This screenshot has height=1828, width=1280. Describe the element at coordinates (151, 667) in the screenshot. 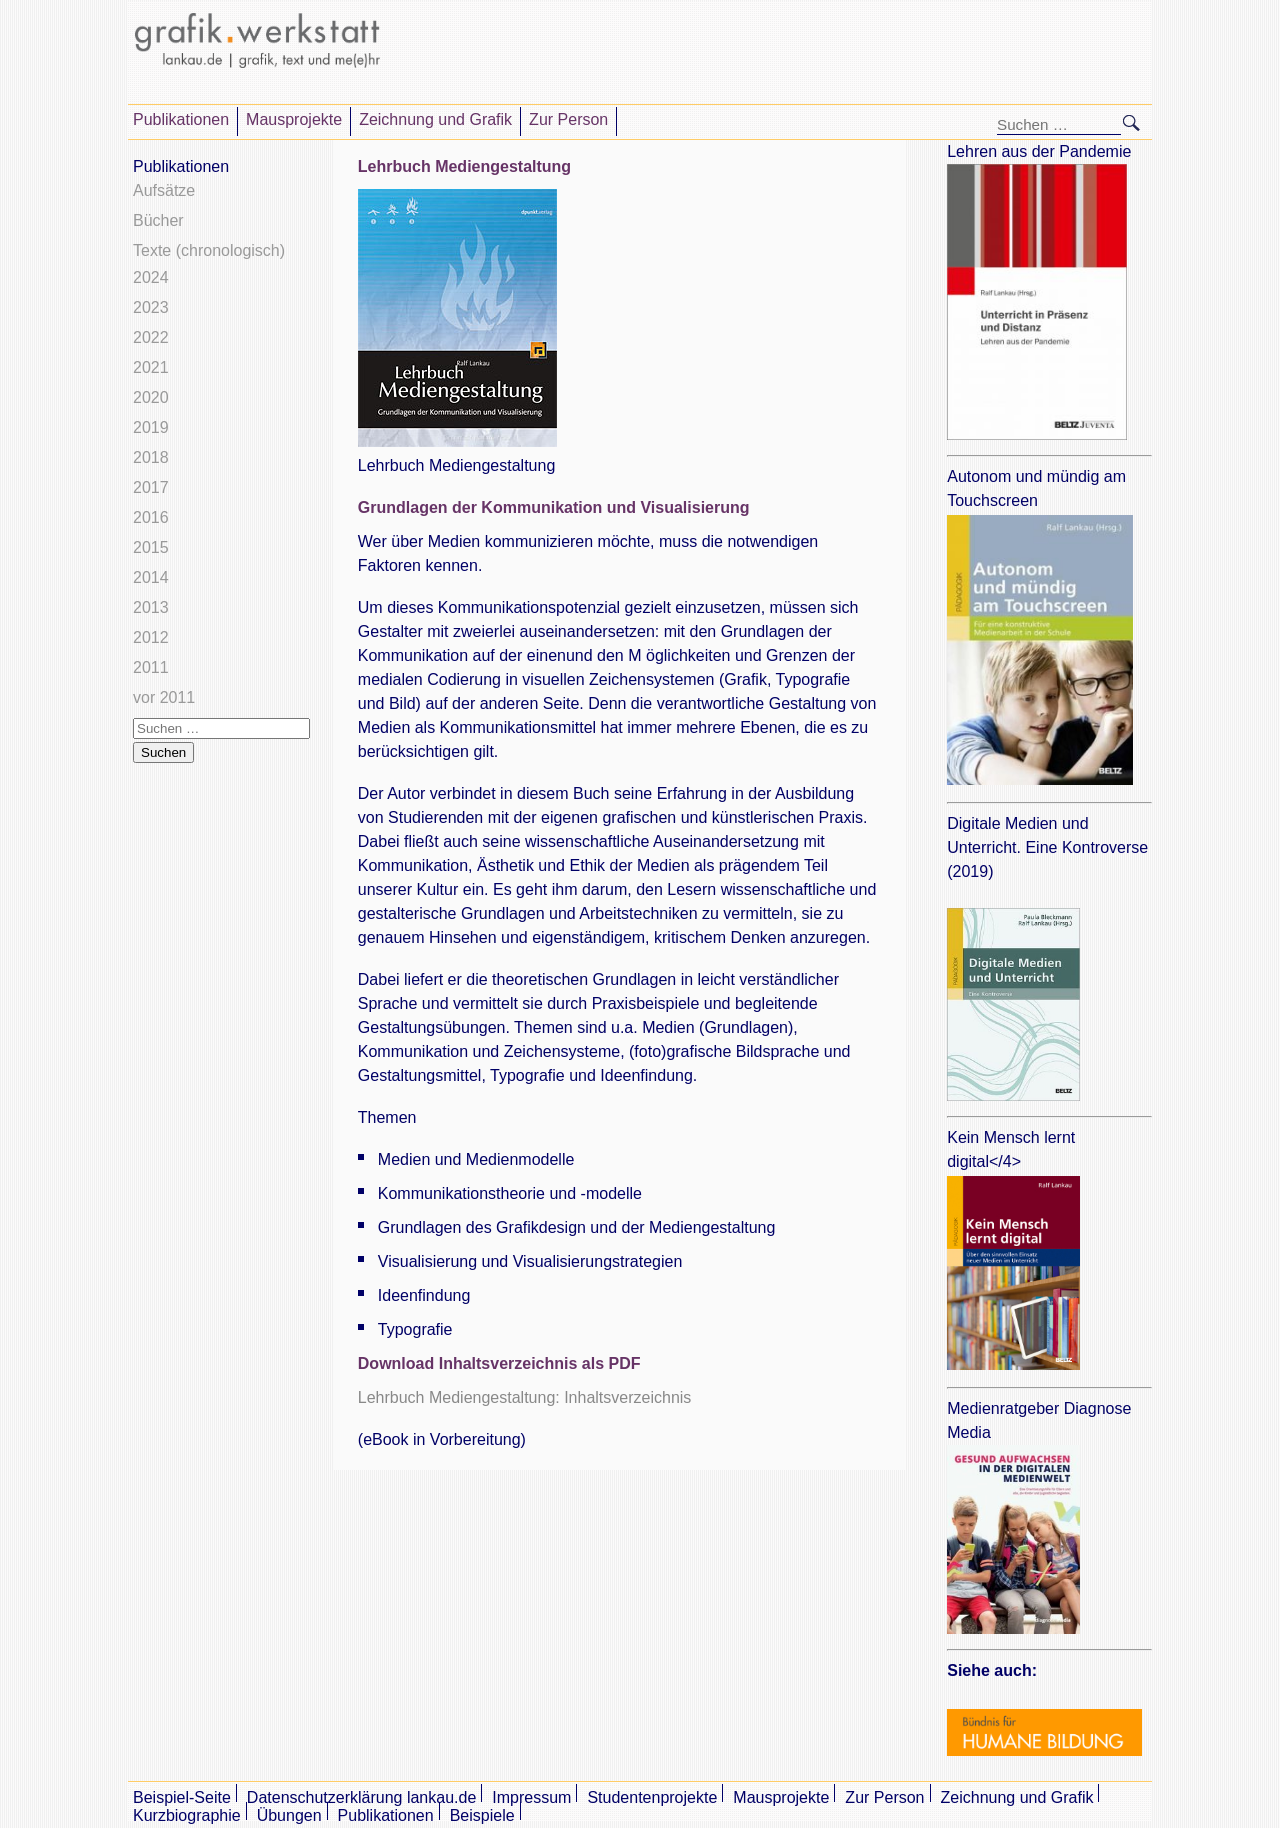

I see `2011` at that location.